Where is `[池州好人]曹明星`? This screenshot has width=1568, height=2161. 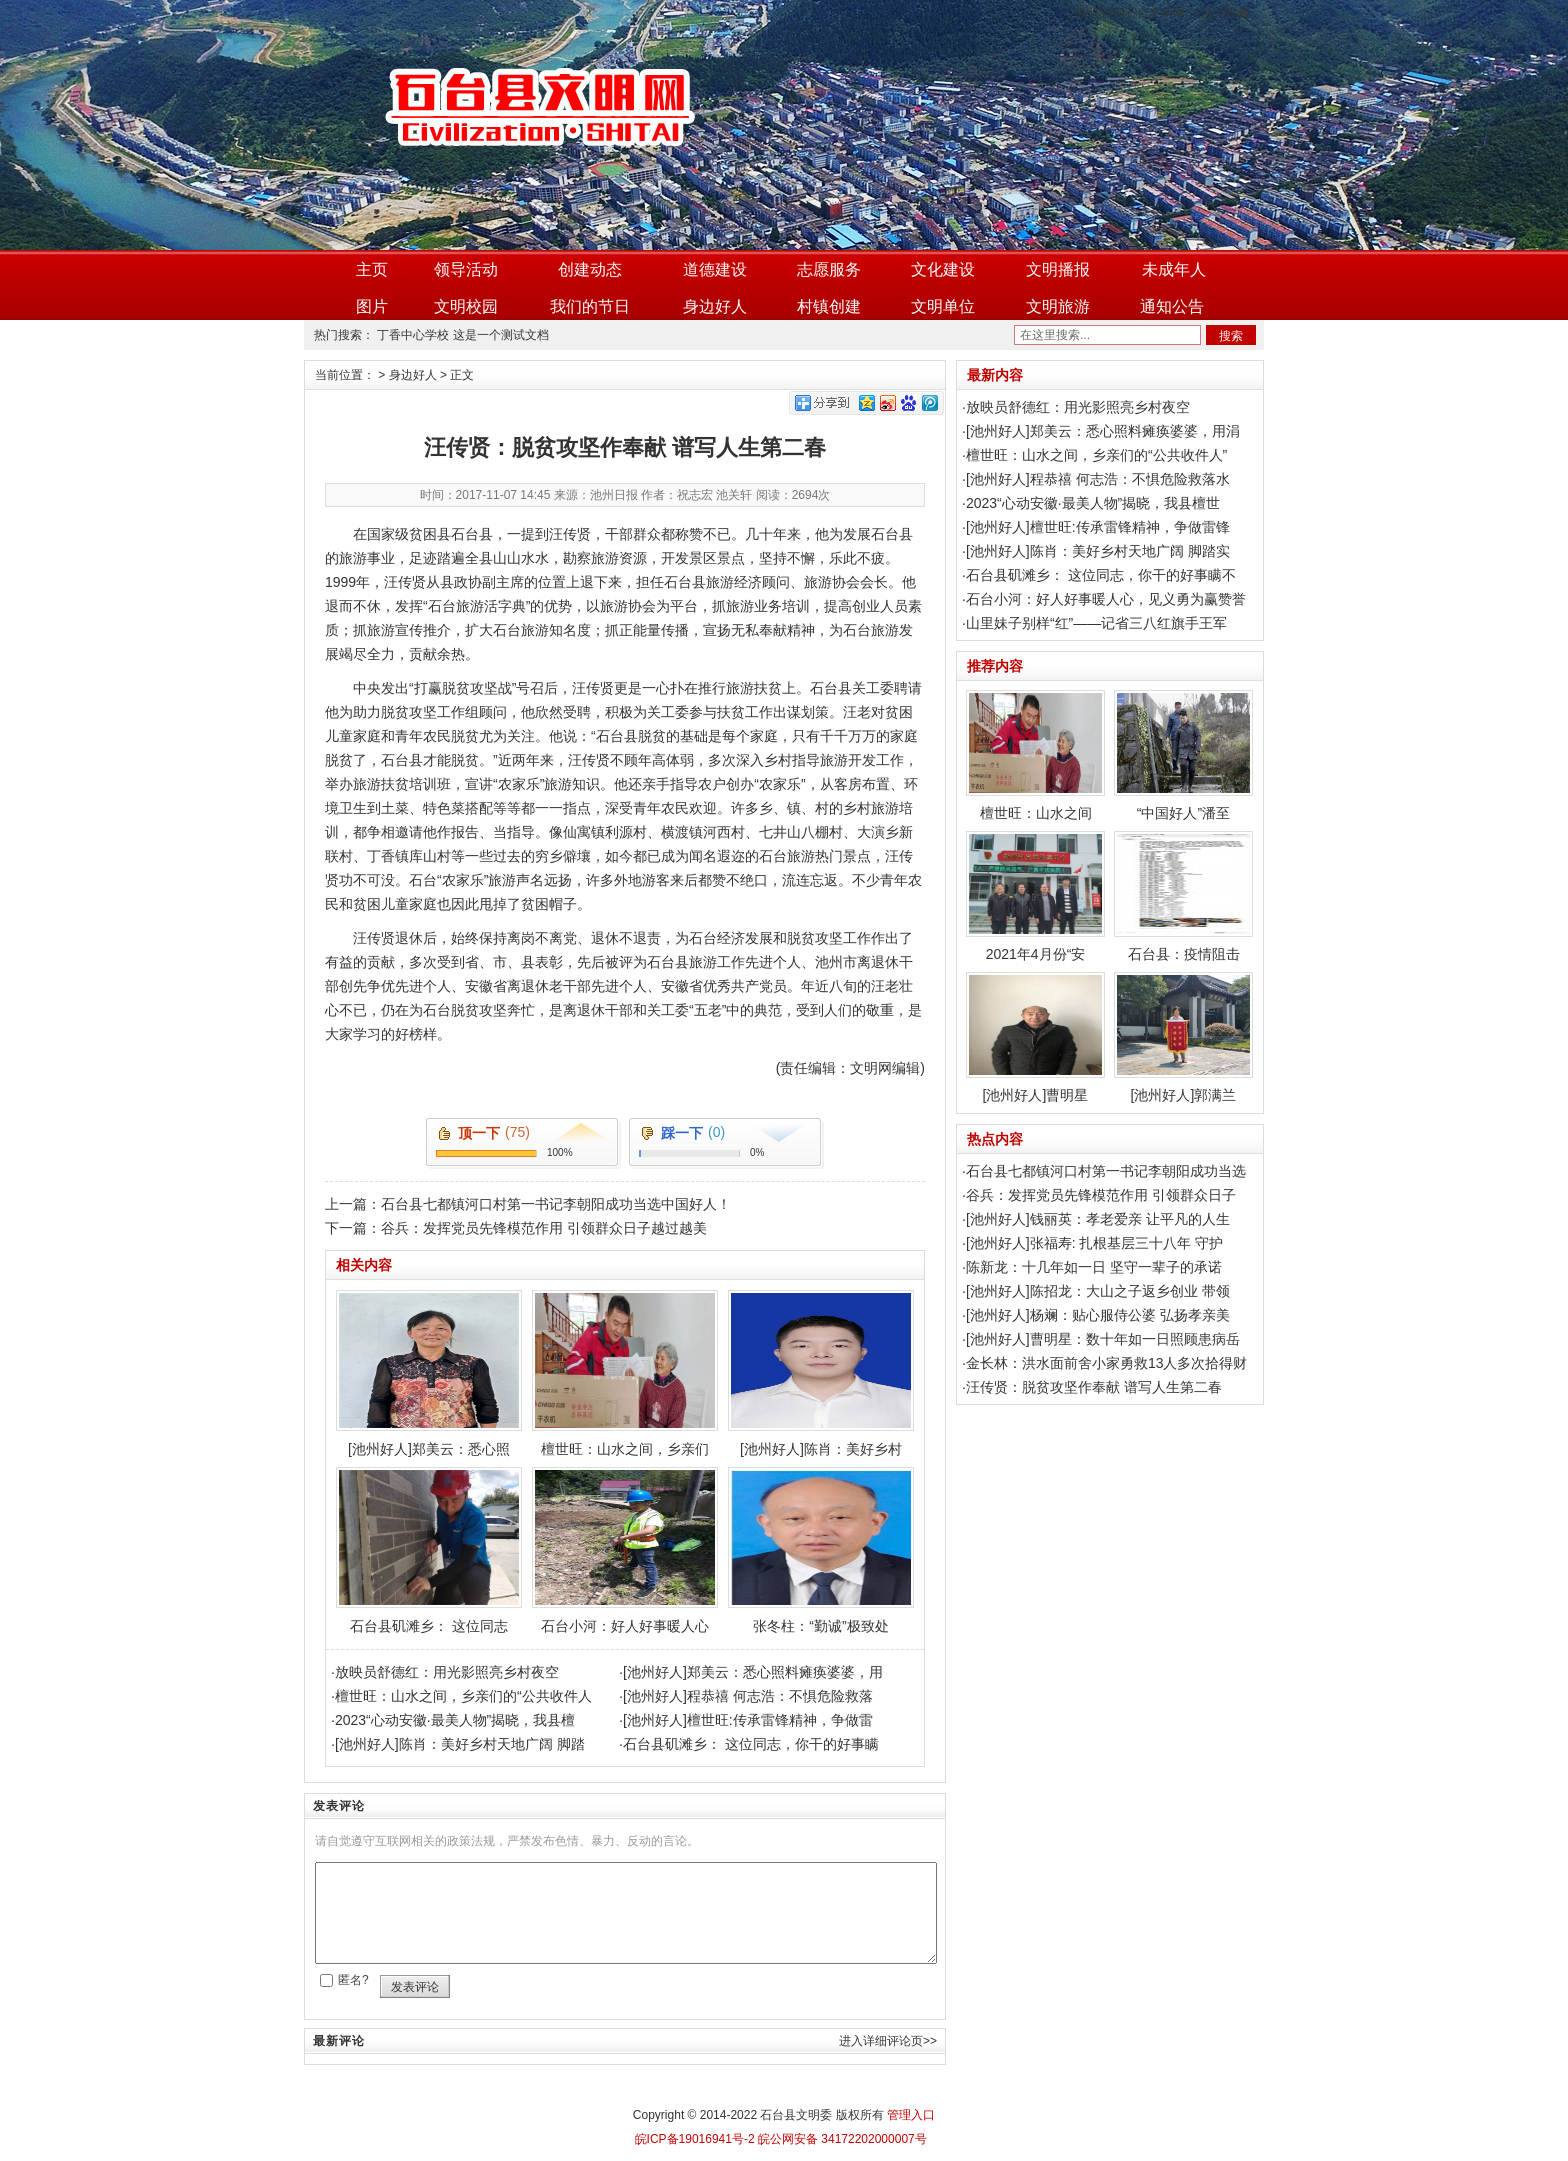
[池州好人]曹明星 is located at coordinates (1035, 1037).